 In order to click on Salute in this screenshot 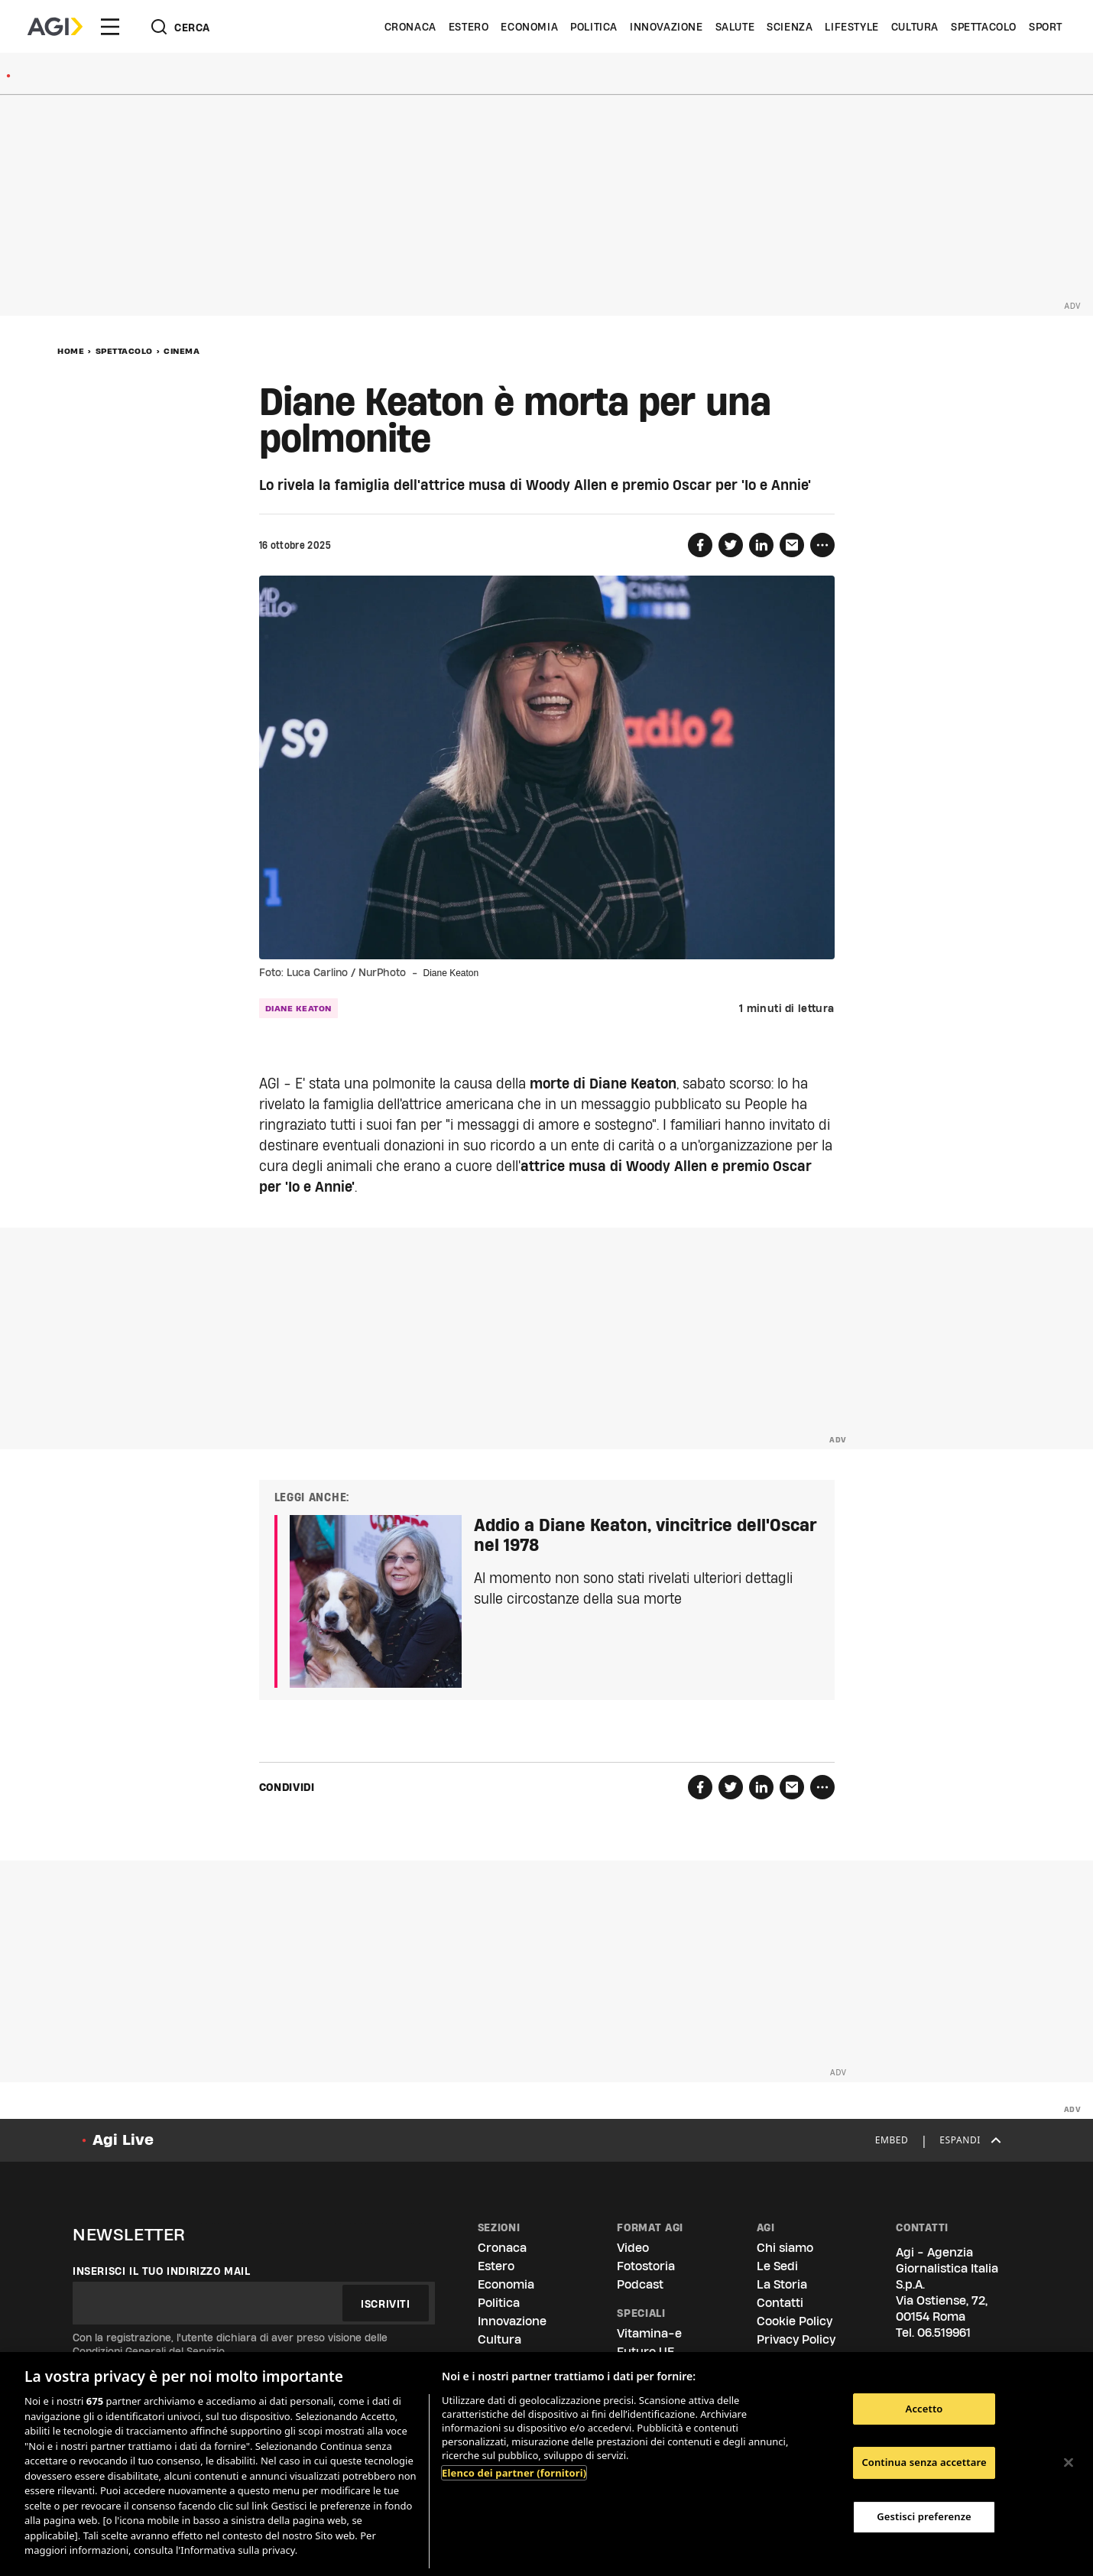, I will do `click(735, 26)`.